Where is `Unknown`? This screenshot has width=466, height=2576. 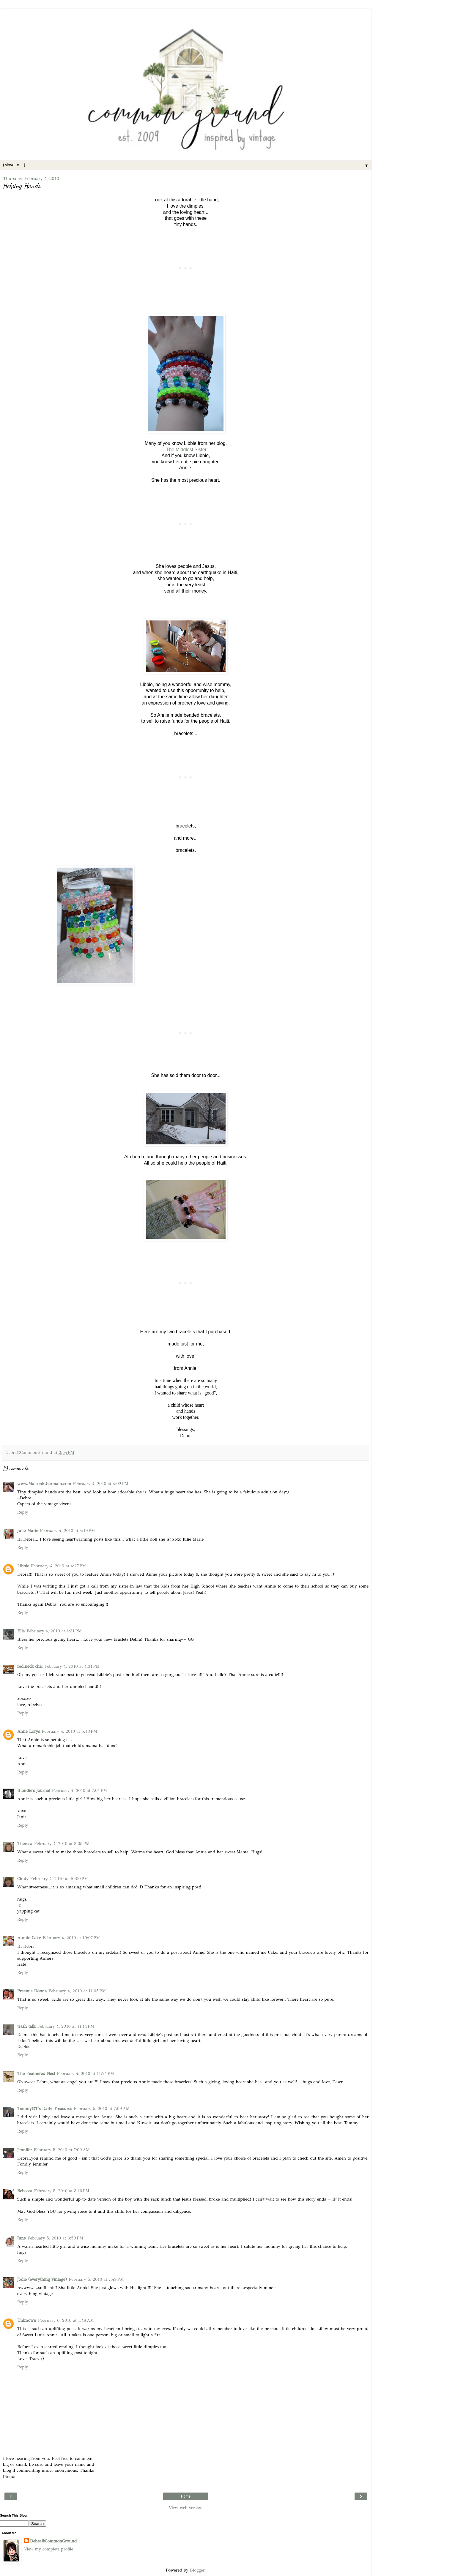 Unknown is located at coordinates (26, 2320).